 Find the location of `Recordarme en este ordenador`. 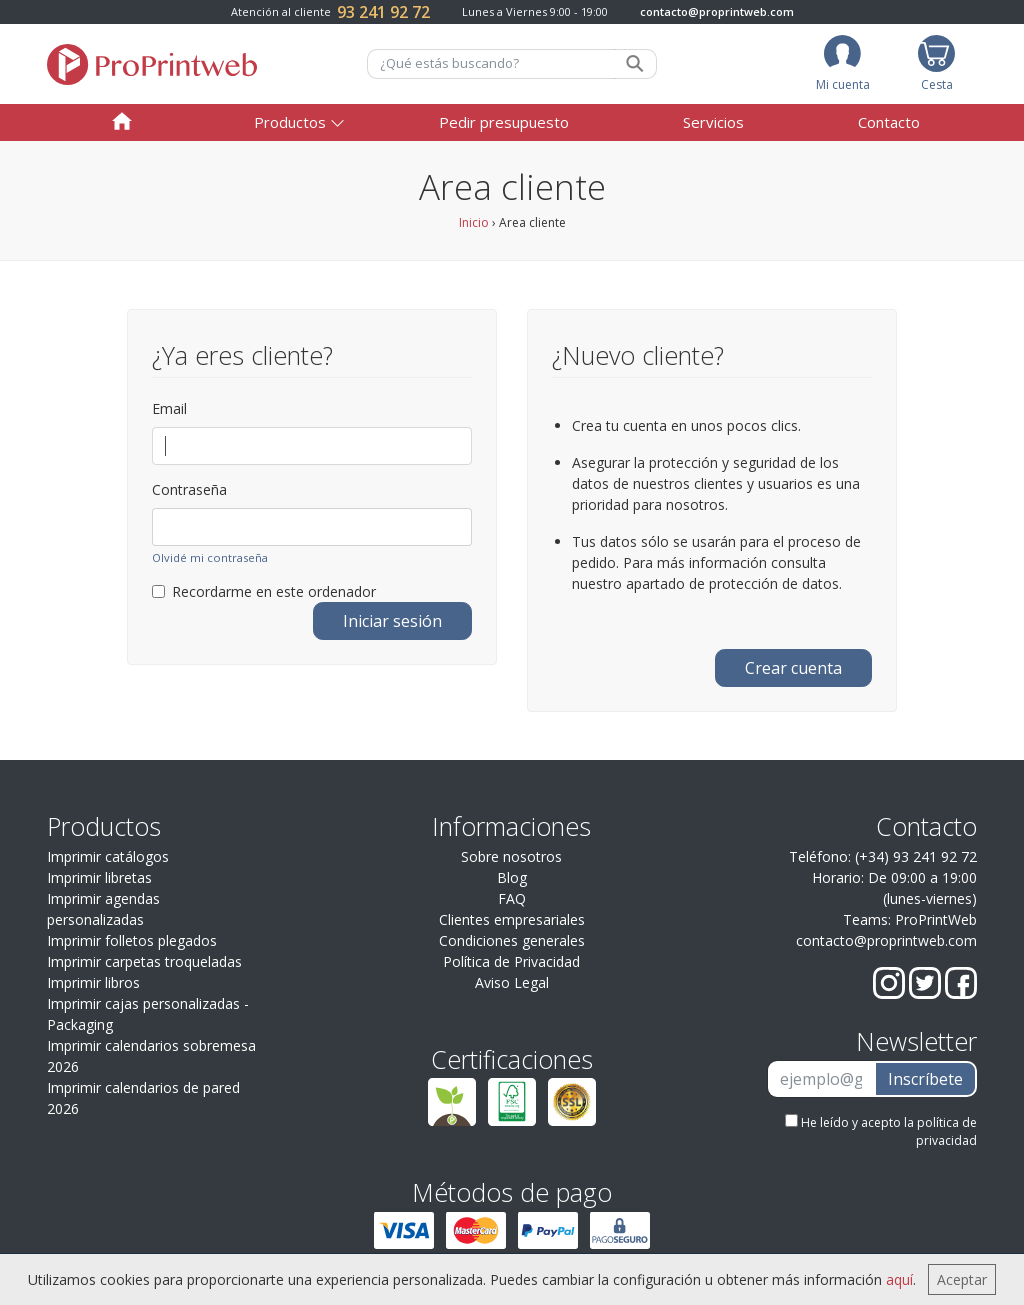

Recordarme en este ordenador is located at coordinates (264, 591).